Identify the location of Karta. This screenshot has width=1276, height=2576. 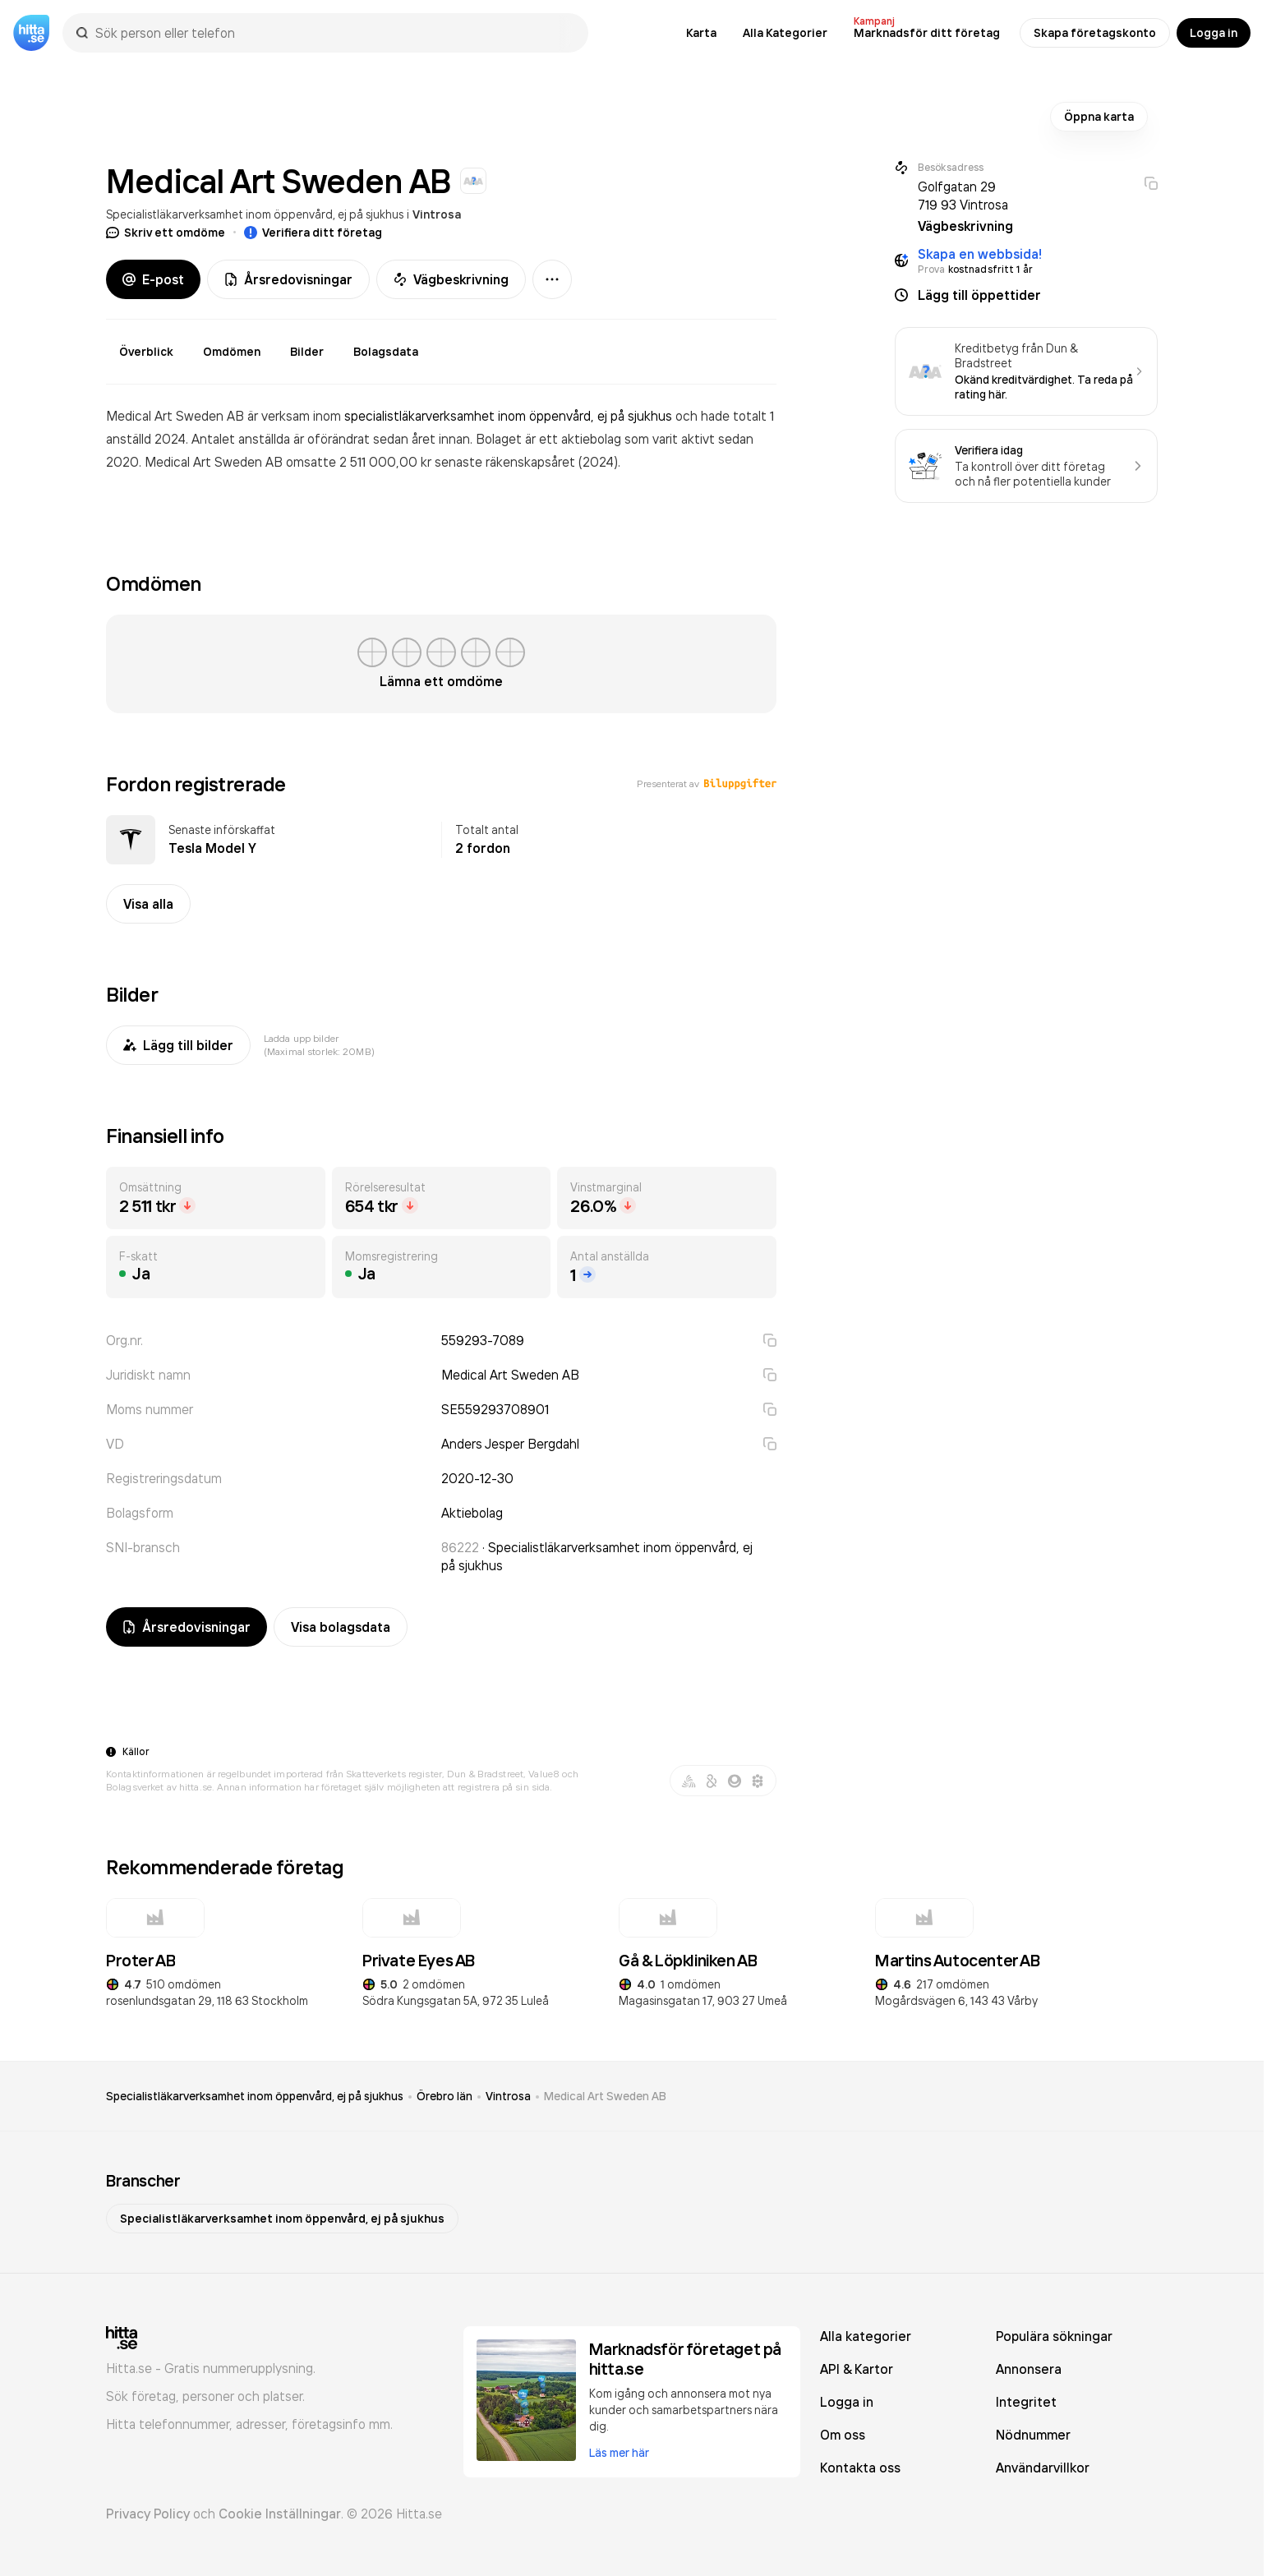
(701, 32).